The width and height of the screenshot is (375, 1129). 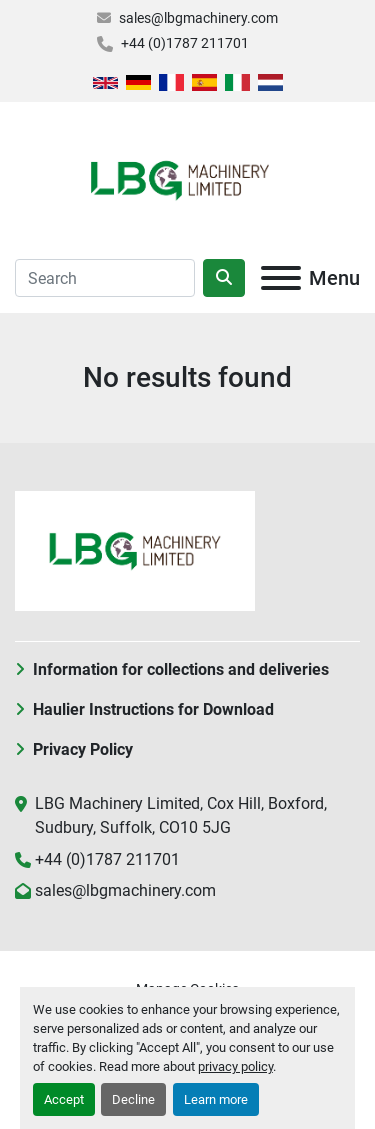 I want to click on [Search], so click(x=105, y=278).